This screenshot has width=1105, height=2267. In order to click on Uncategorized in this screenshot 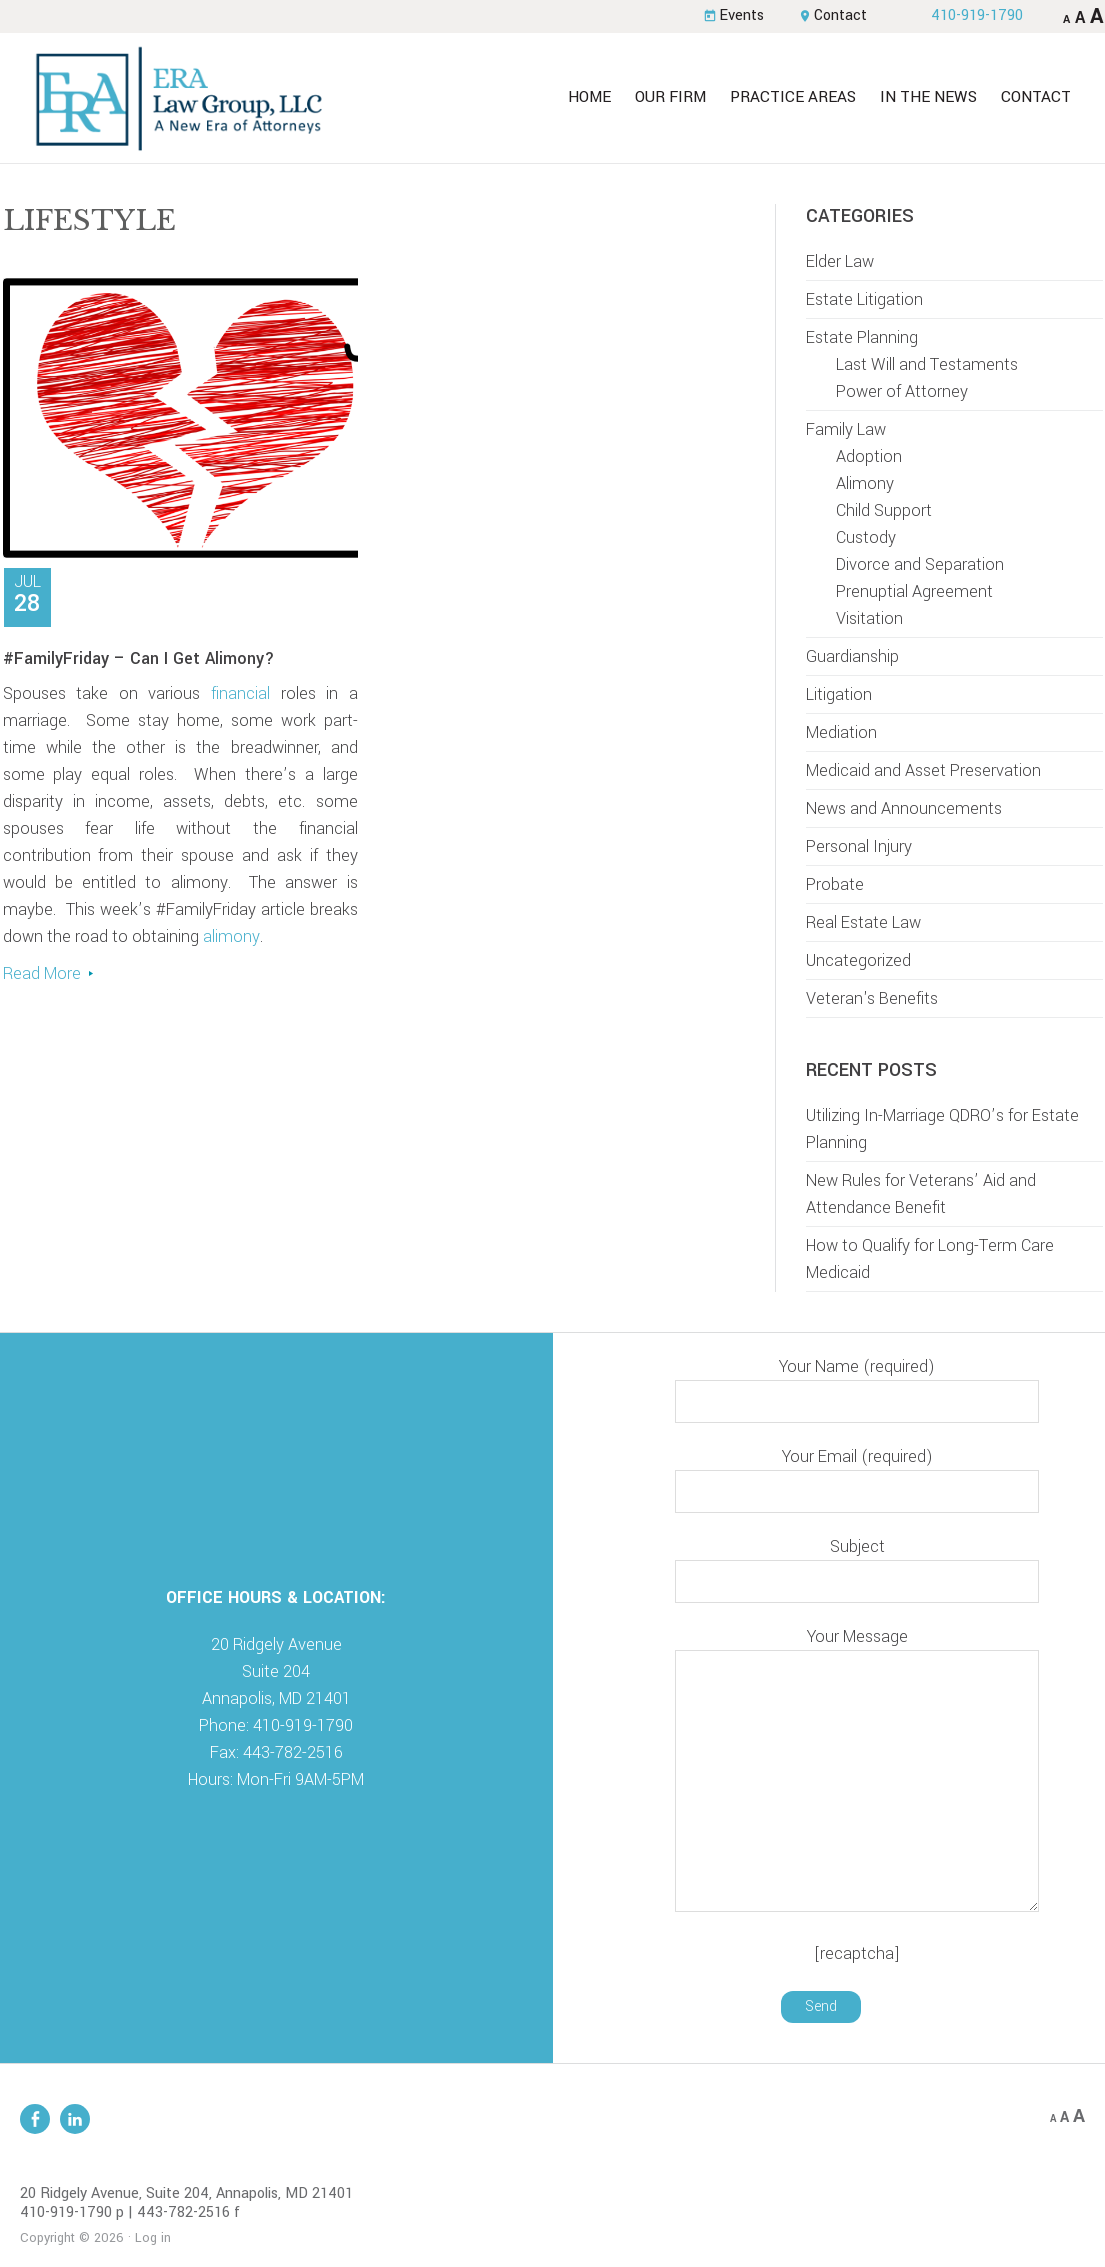, I will do `click(858, 960)`.